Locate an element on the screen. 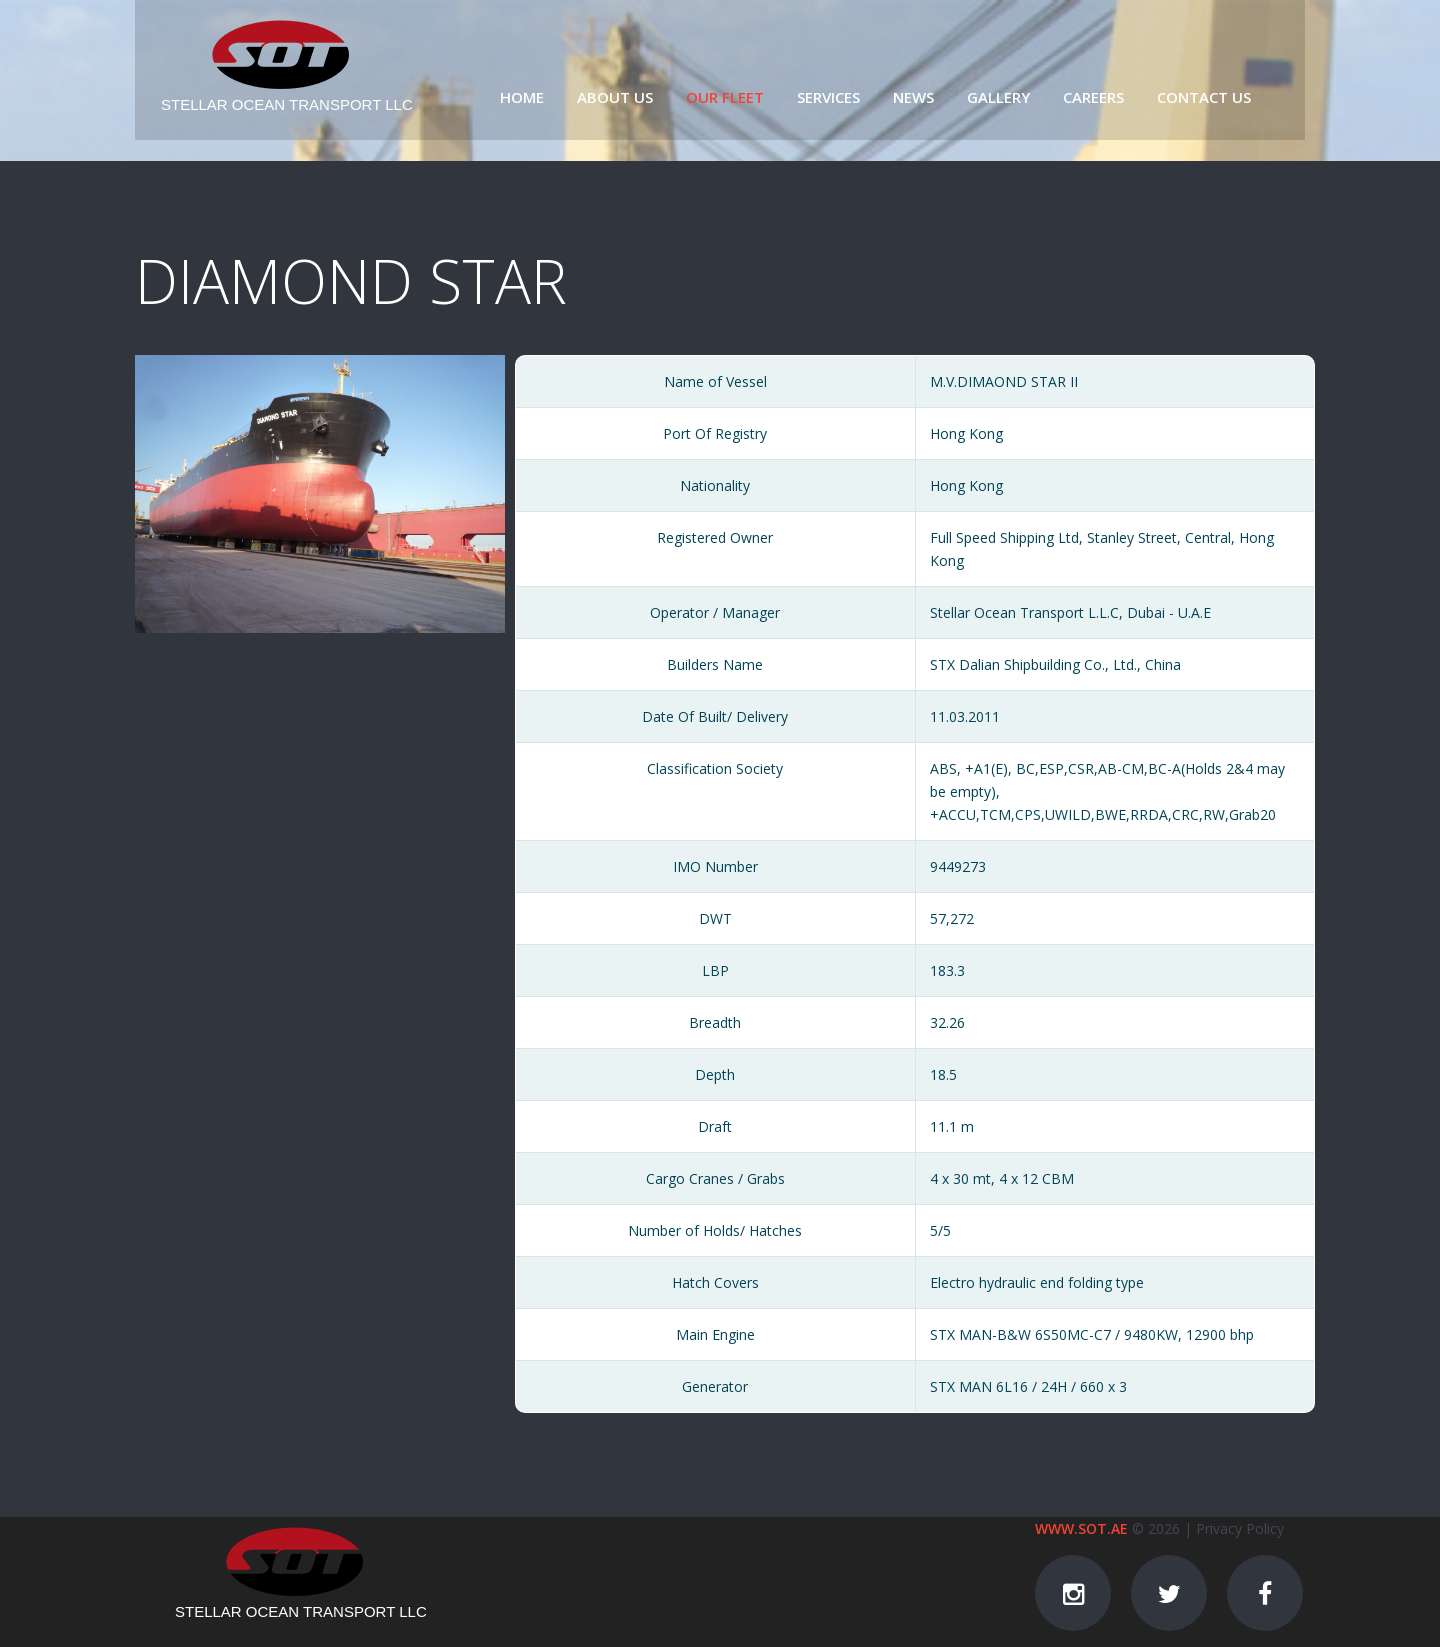  Our fleet is located at coordinates (725, 97).